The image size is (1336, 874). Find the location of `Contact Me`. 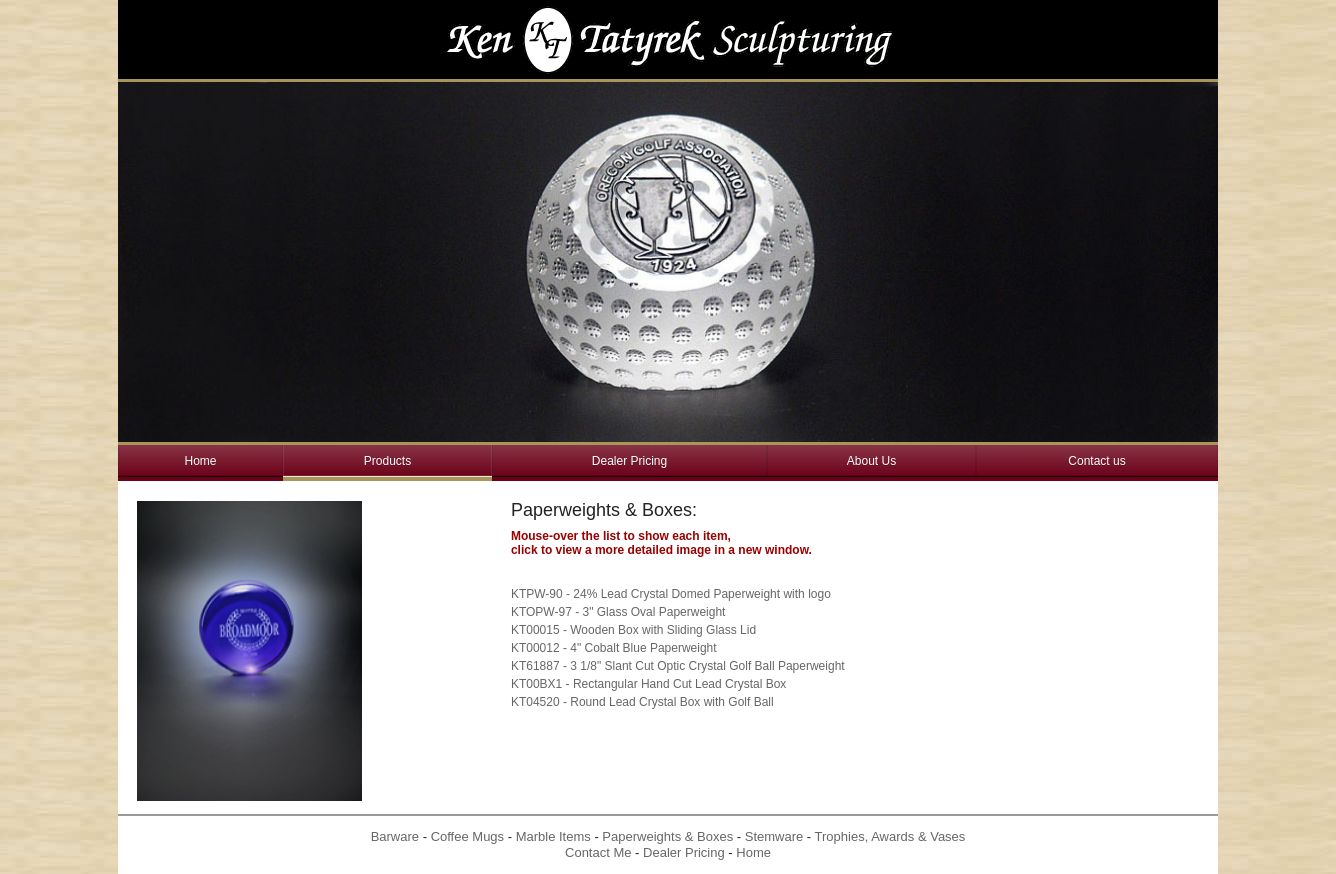

Contact Me is located at coordinates (598, 852).